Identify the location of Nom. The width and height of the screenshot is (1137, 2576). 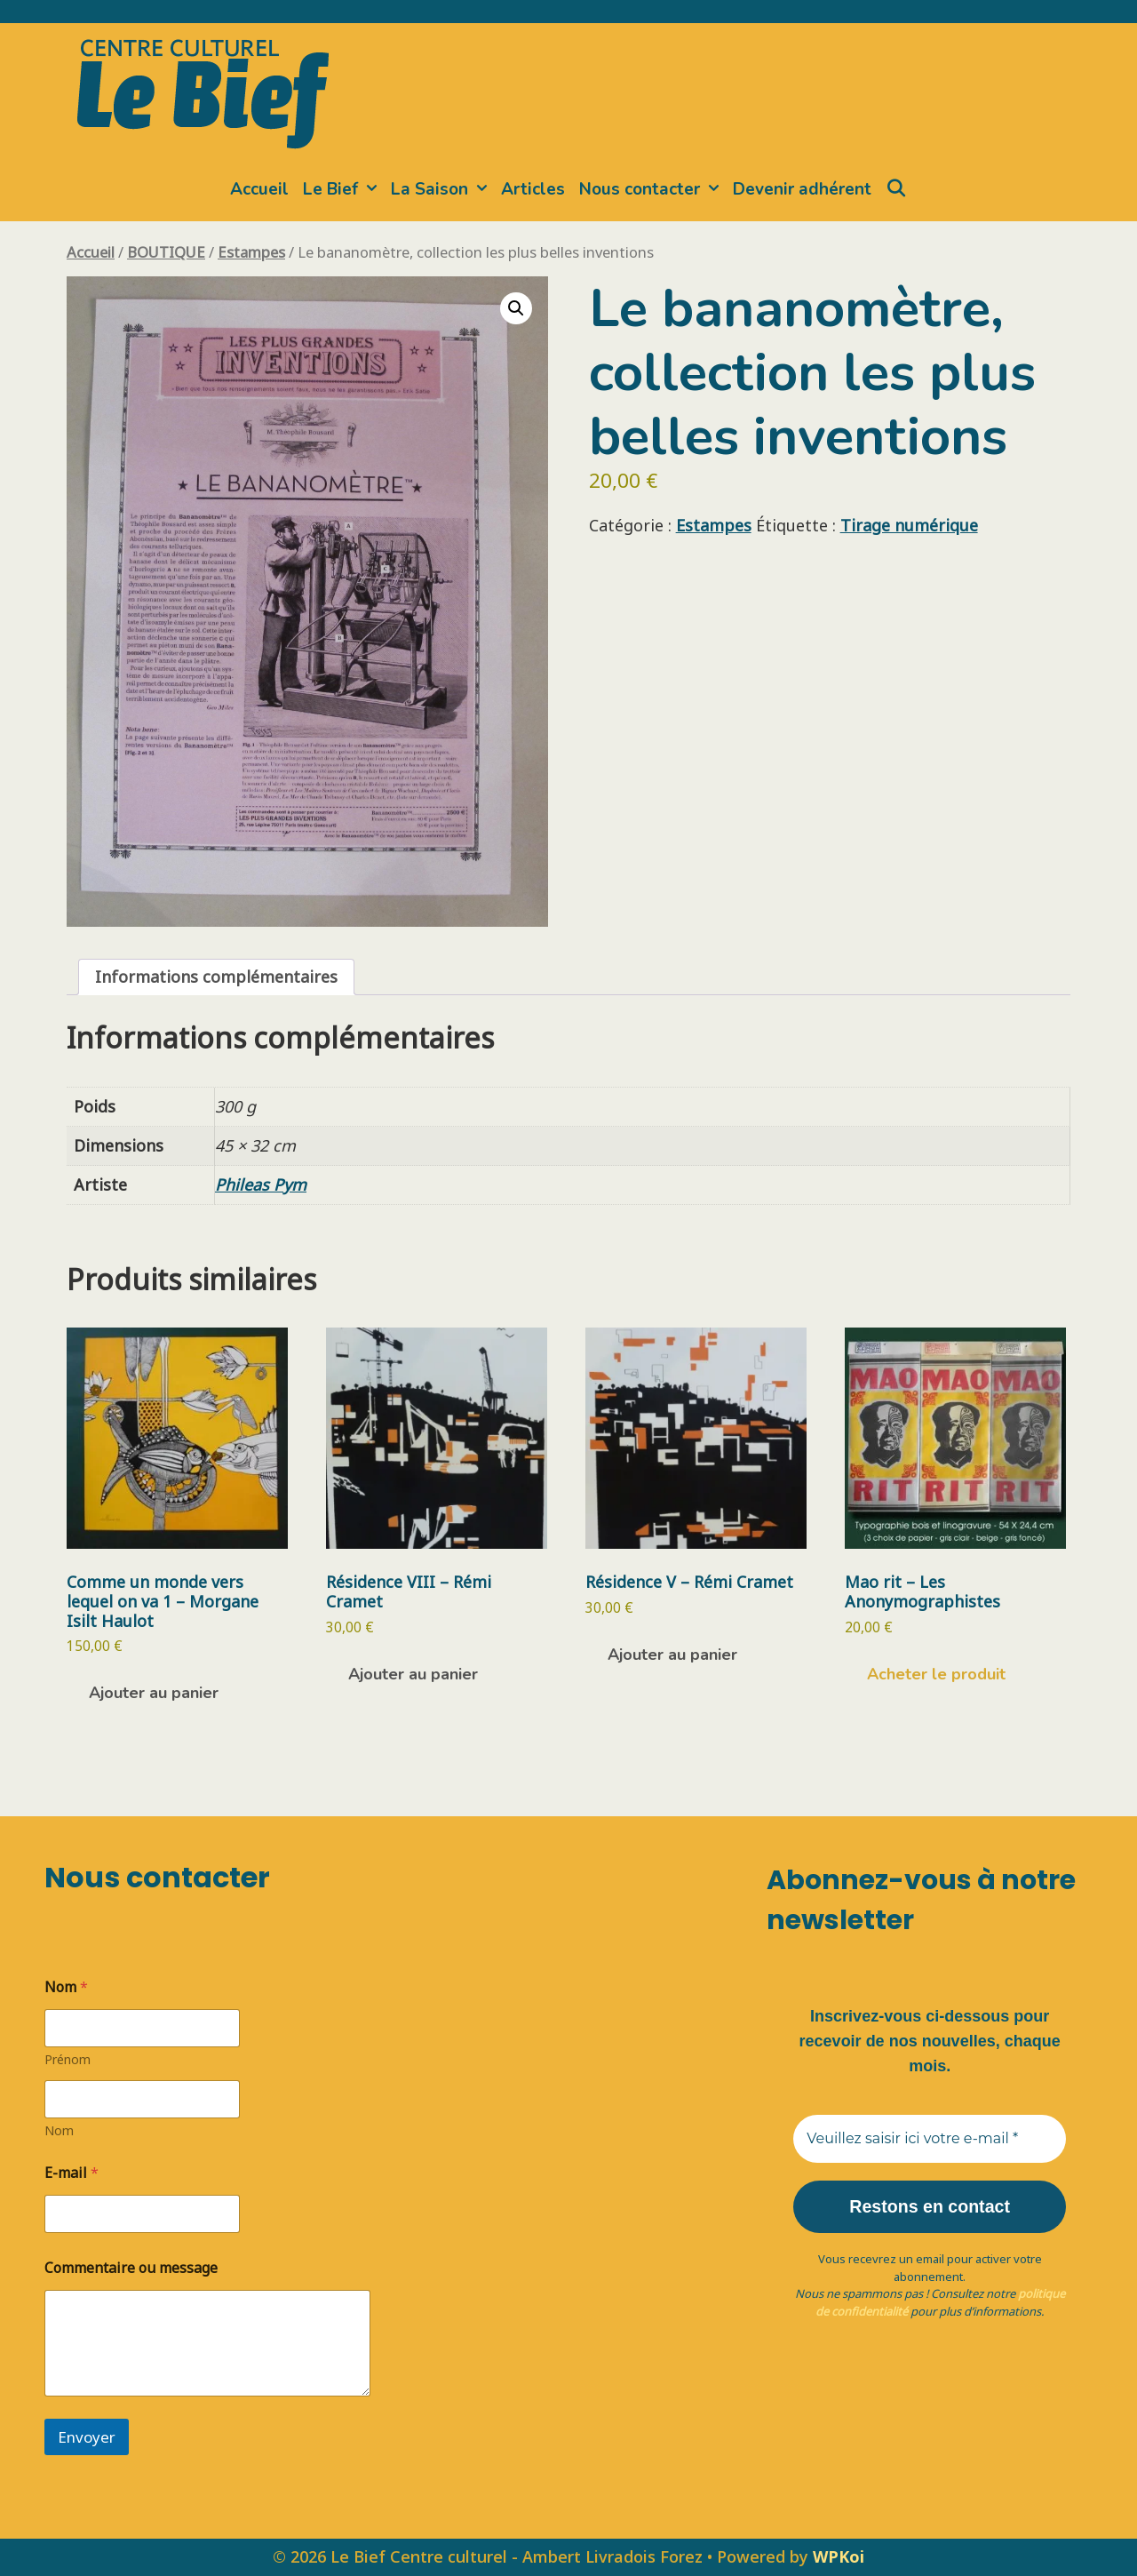
(59, 2130).